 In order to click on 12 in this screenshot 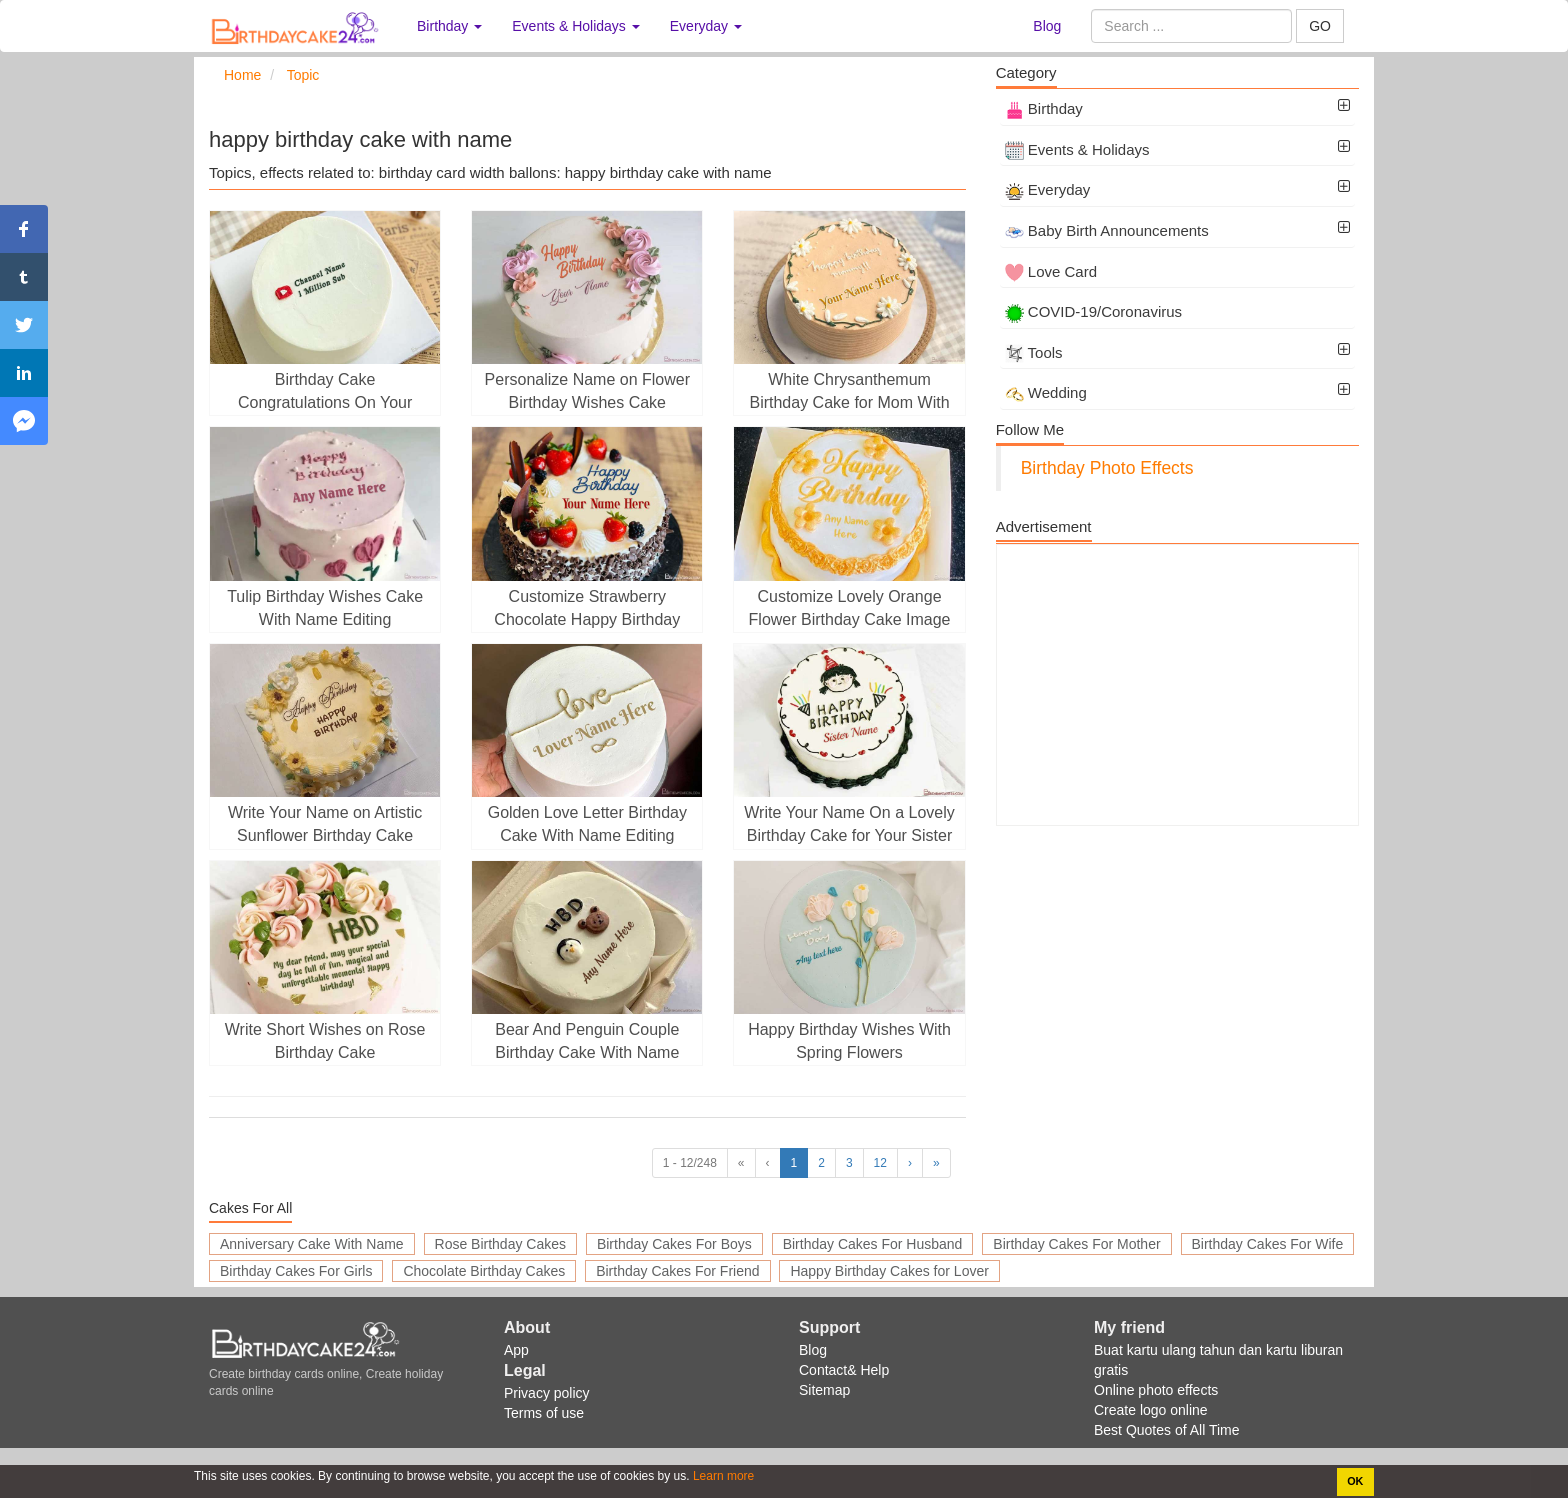, I will do `click(880, 1163)`.